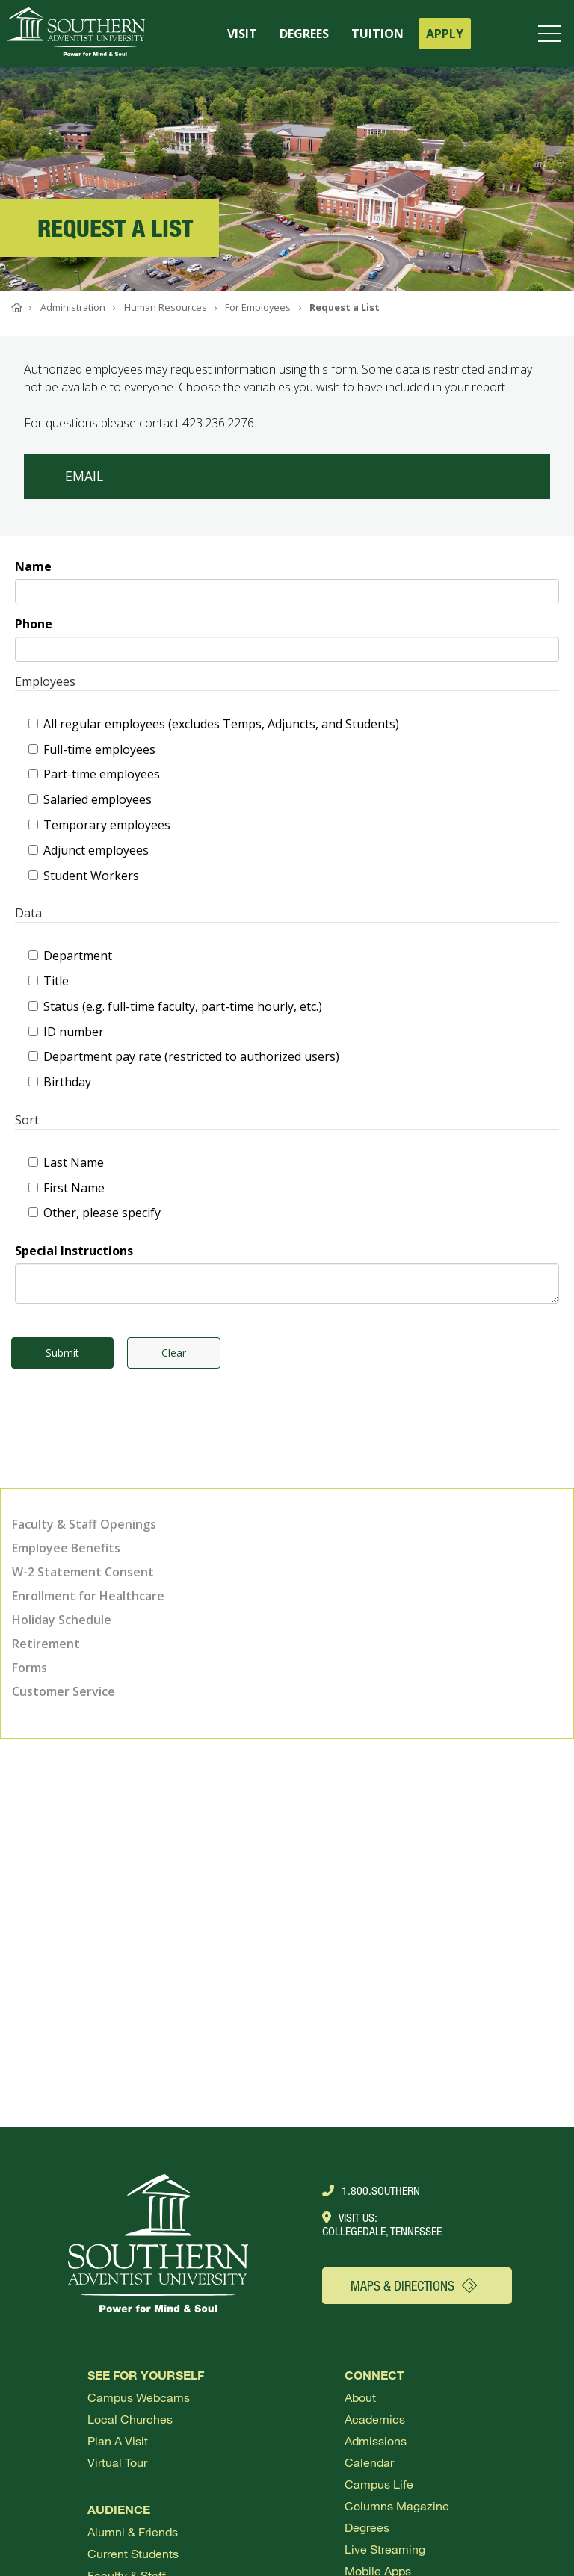 This screenshot has height=2576, width=574. I want to click on APPLY, so click(444, 33).